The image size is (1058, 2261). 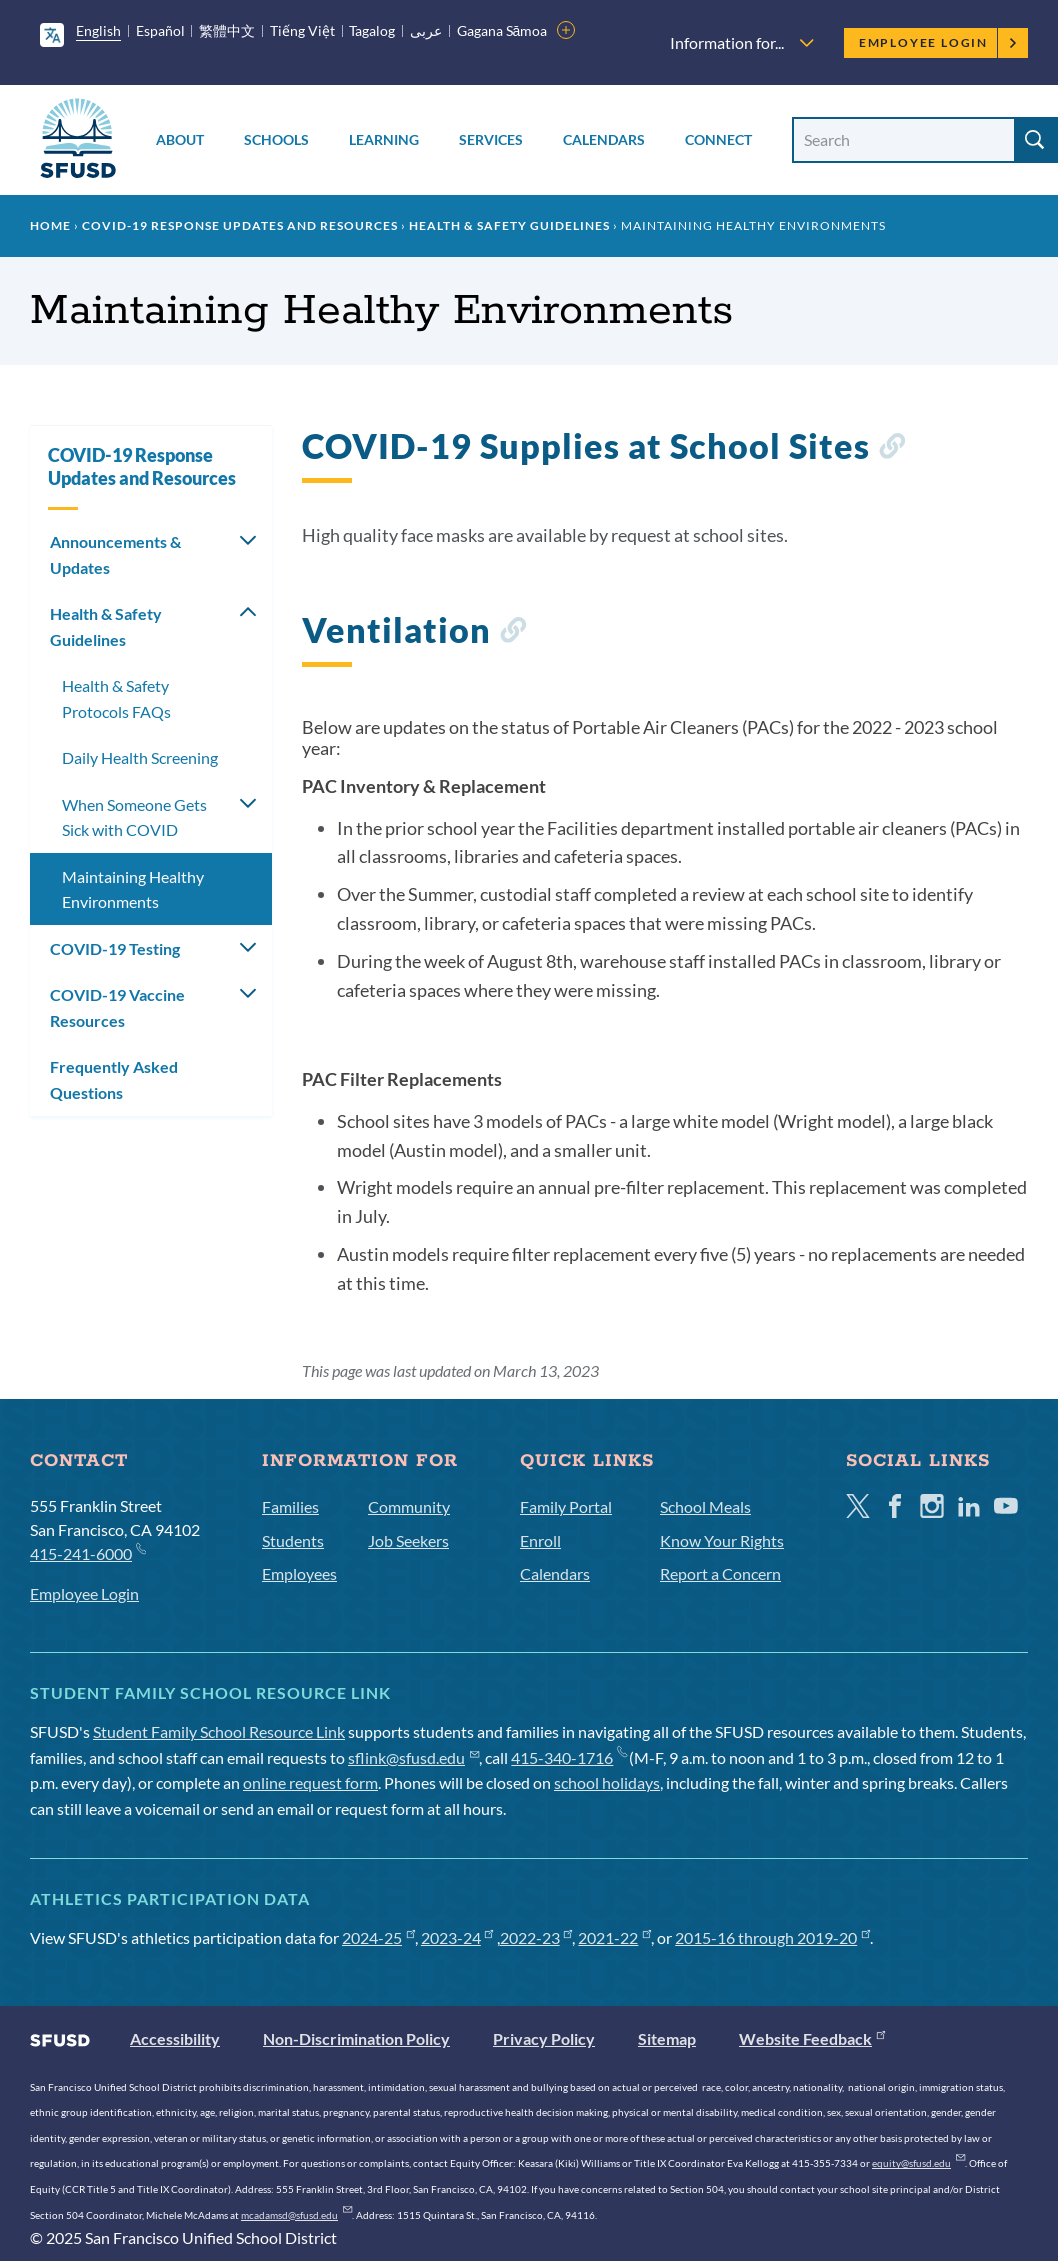 What do you see at coordinates (240, 225) in the screenshot?
I see `COVID-19 Response Updates and Resources` at bounding box center [240, 225].